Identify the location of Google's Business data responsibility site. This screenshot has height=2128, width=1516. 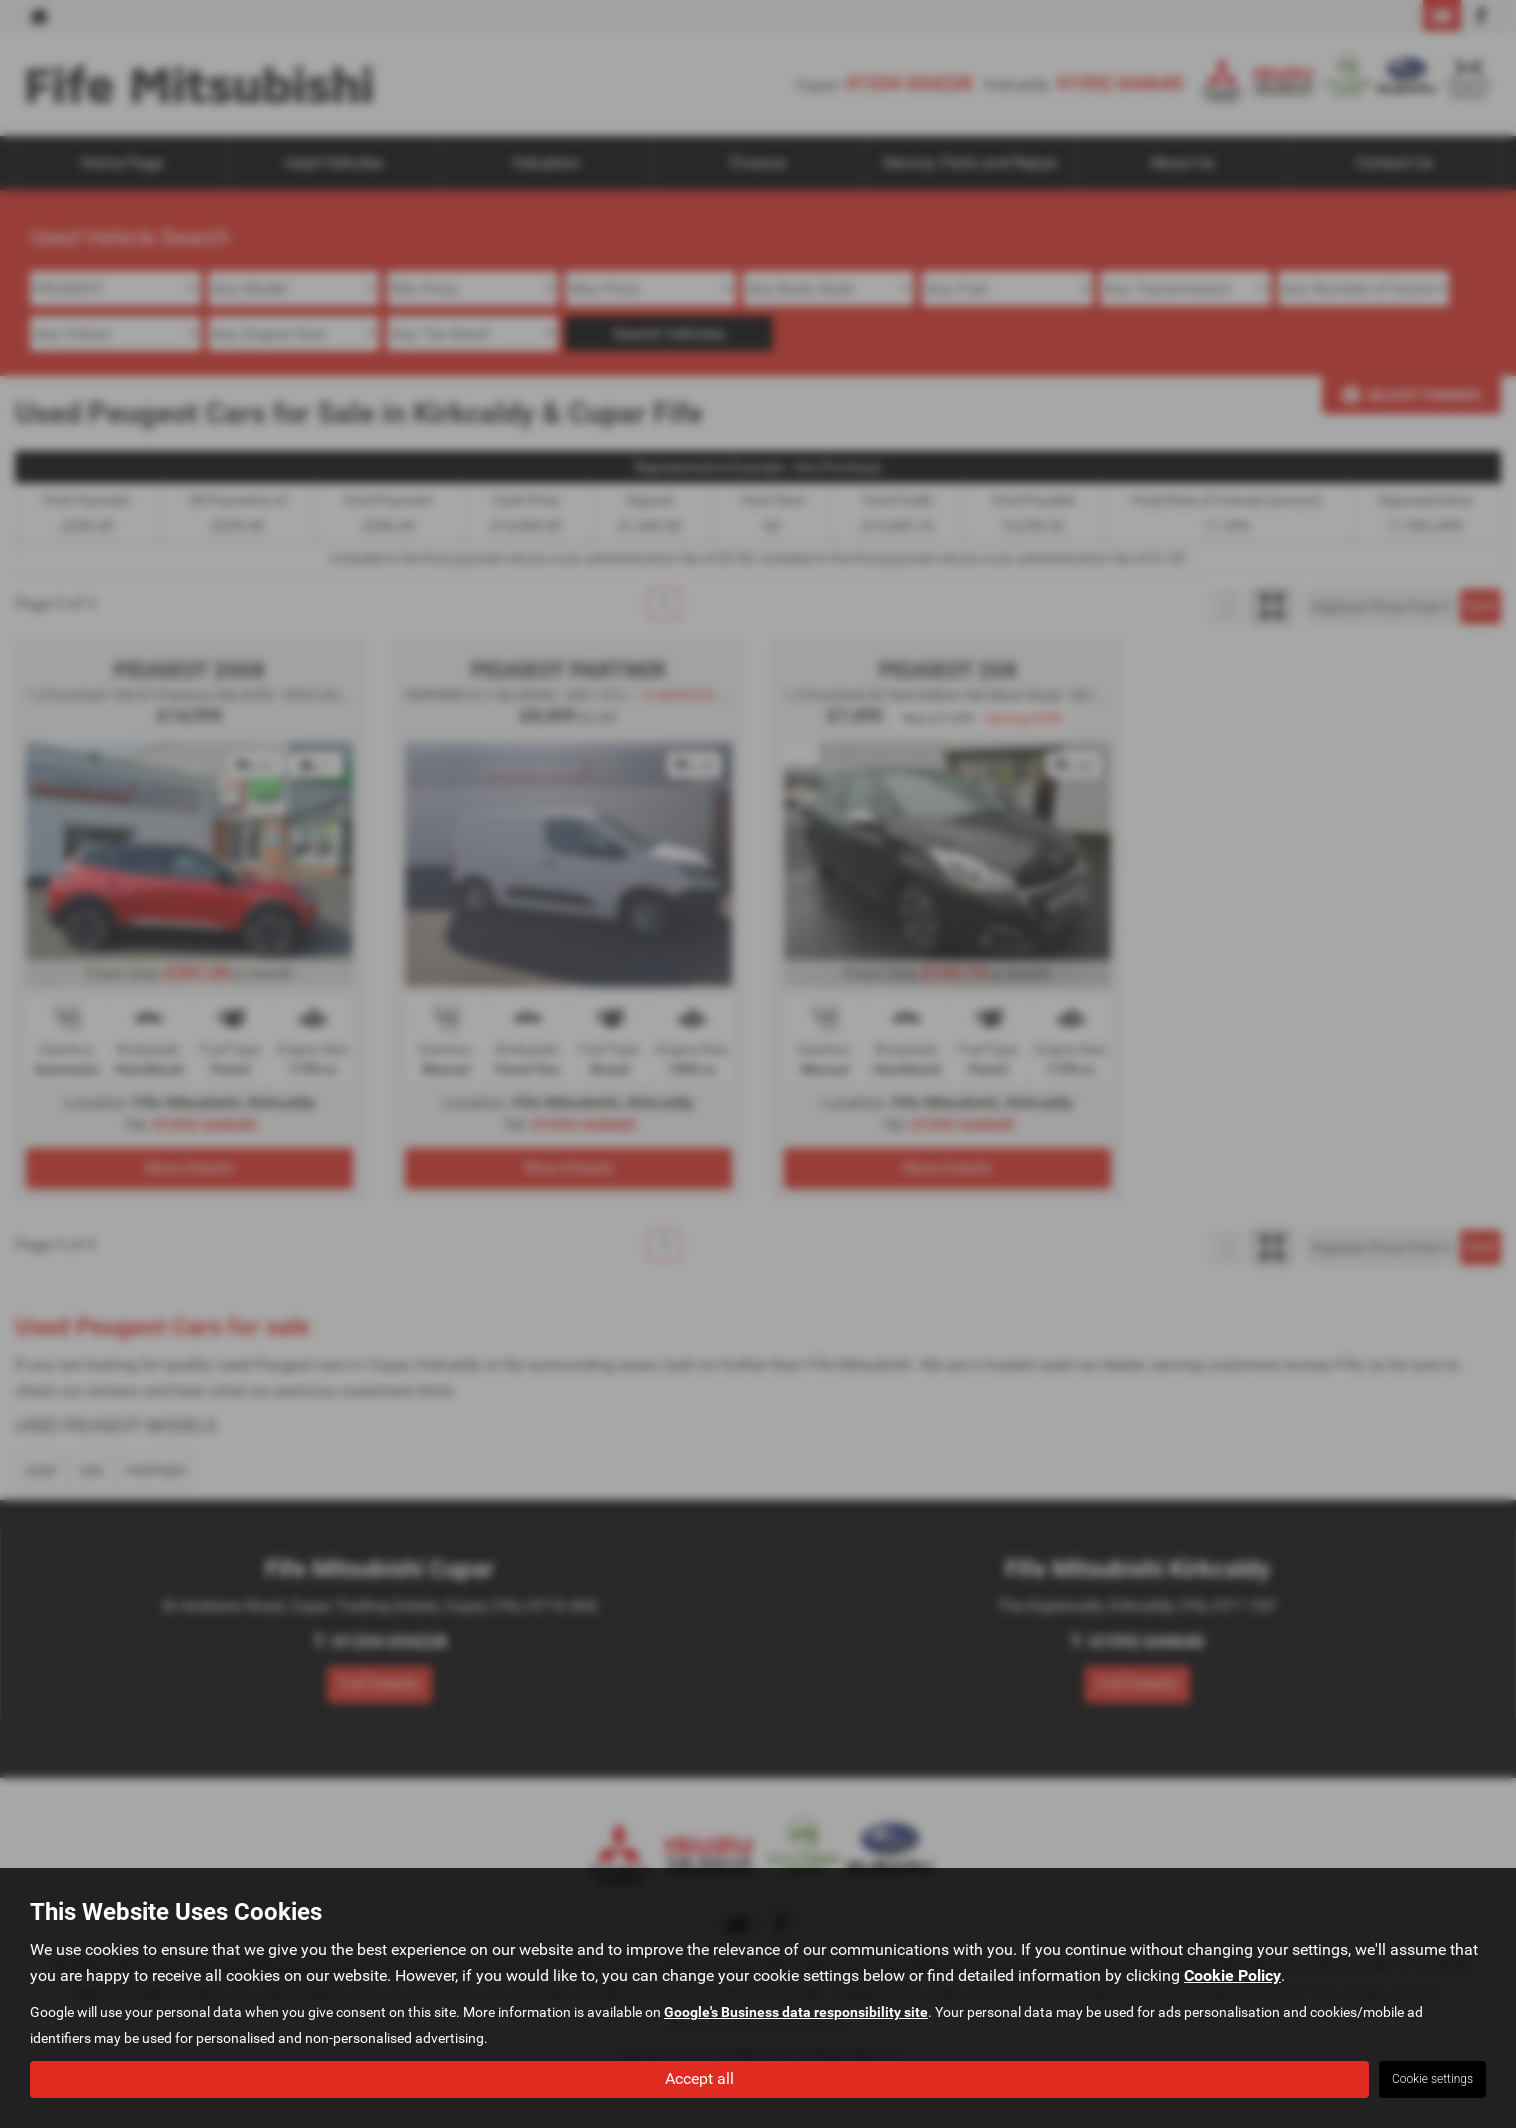
(796, 2012).